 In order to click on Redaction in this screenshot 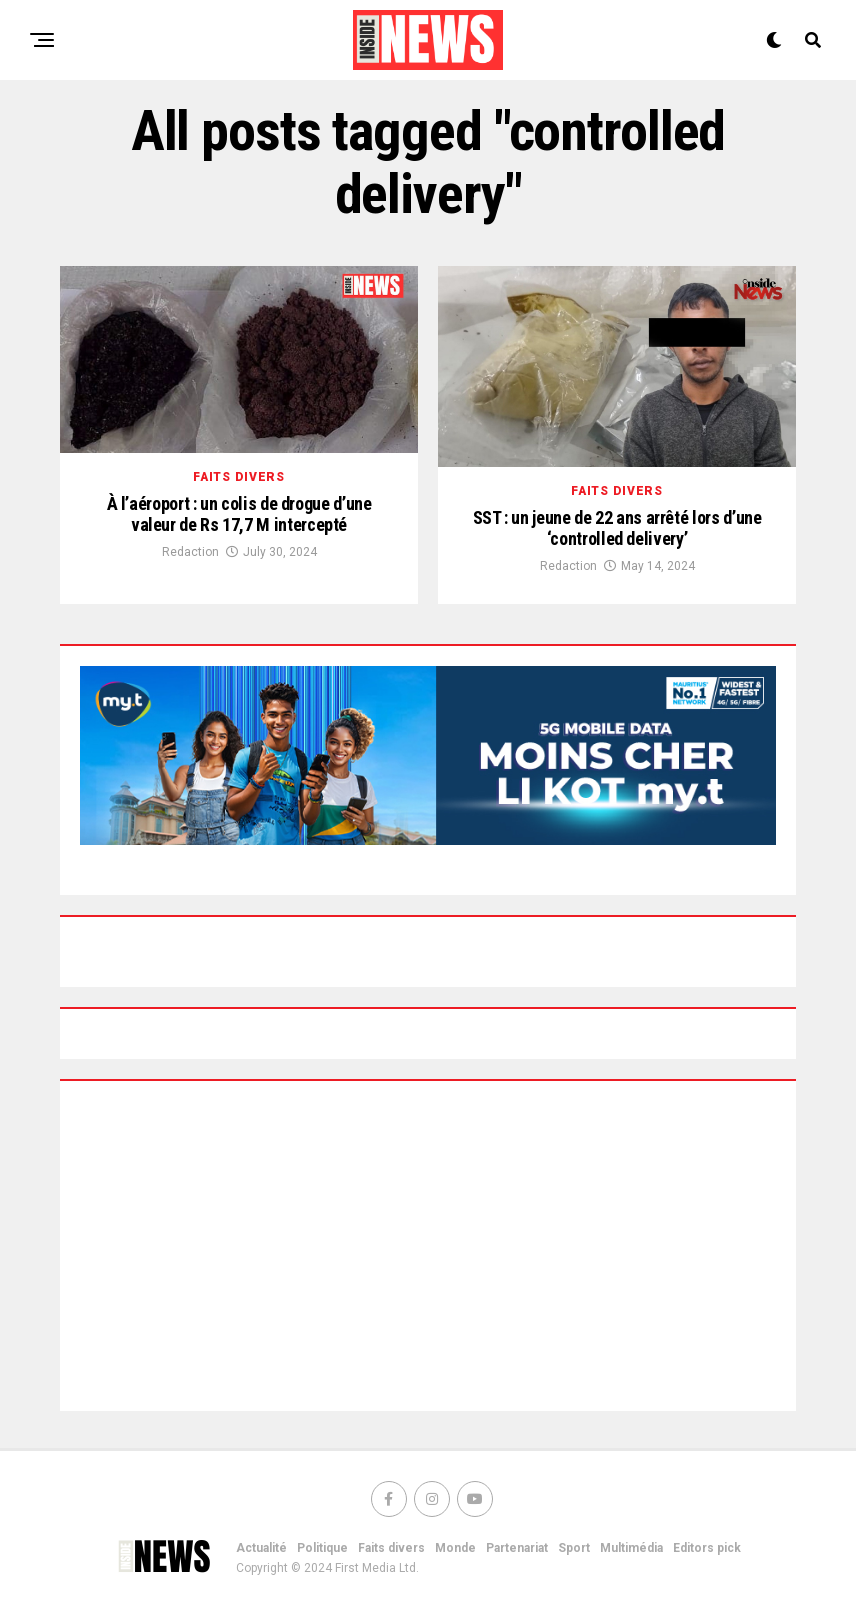, I will do `click(190, 552)`.